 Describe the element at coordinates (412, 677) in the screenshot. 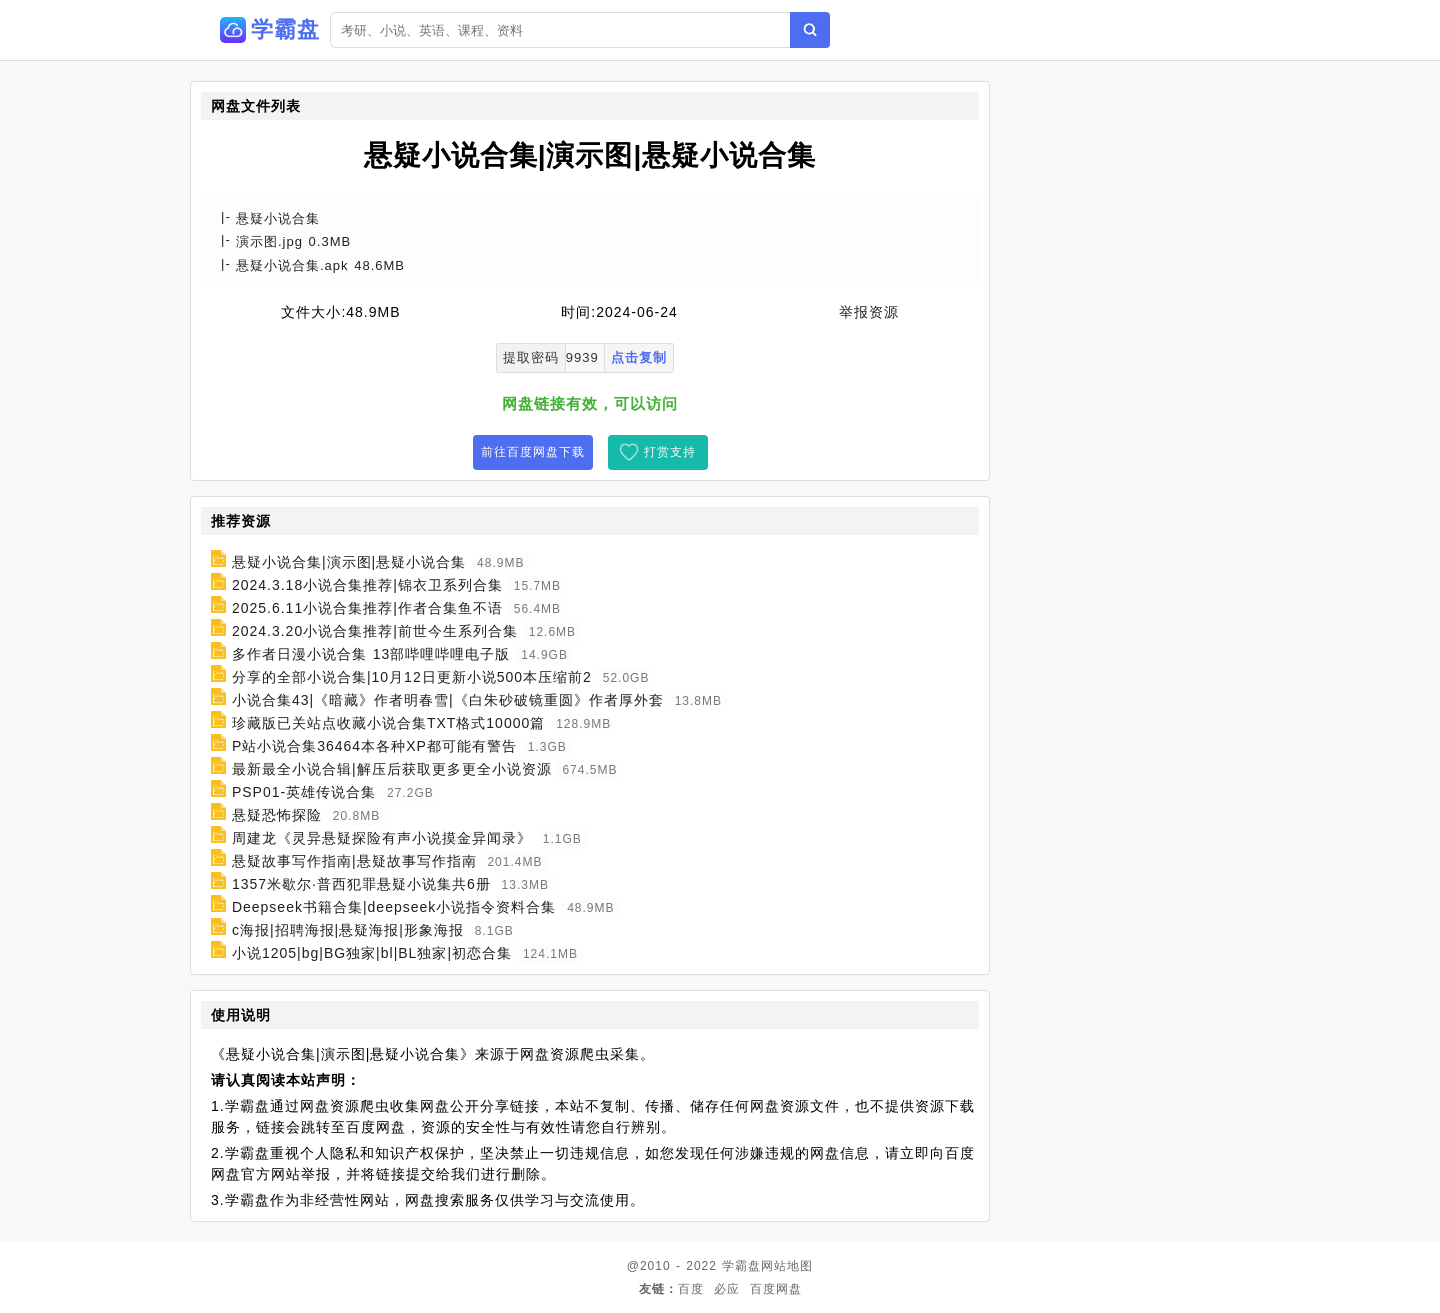

I see `分享的全部小说合集|10月12日更新小说500本压缩前2` at that location.